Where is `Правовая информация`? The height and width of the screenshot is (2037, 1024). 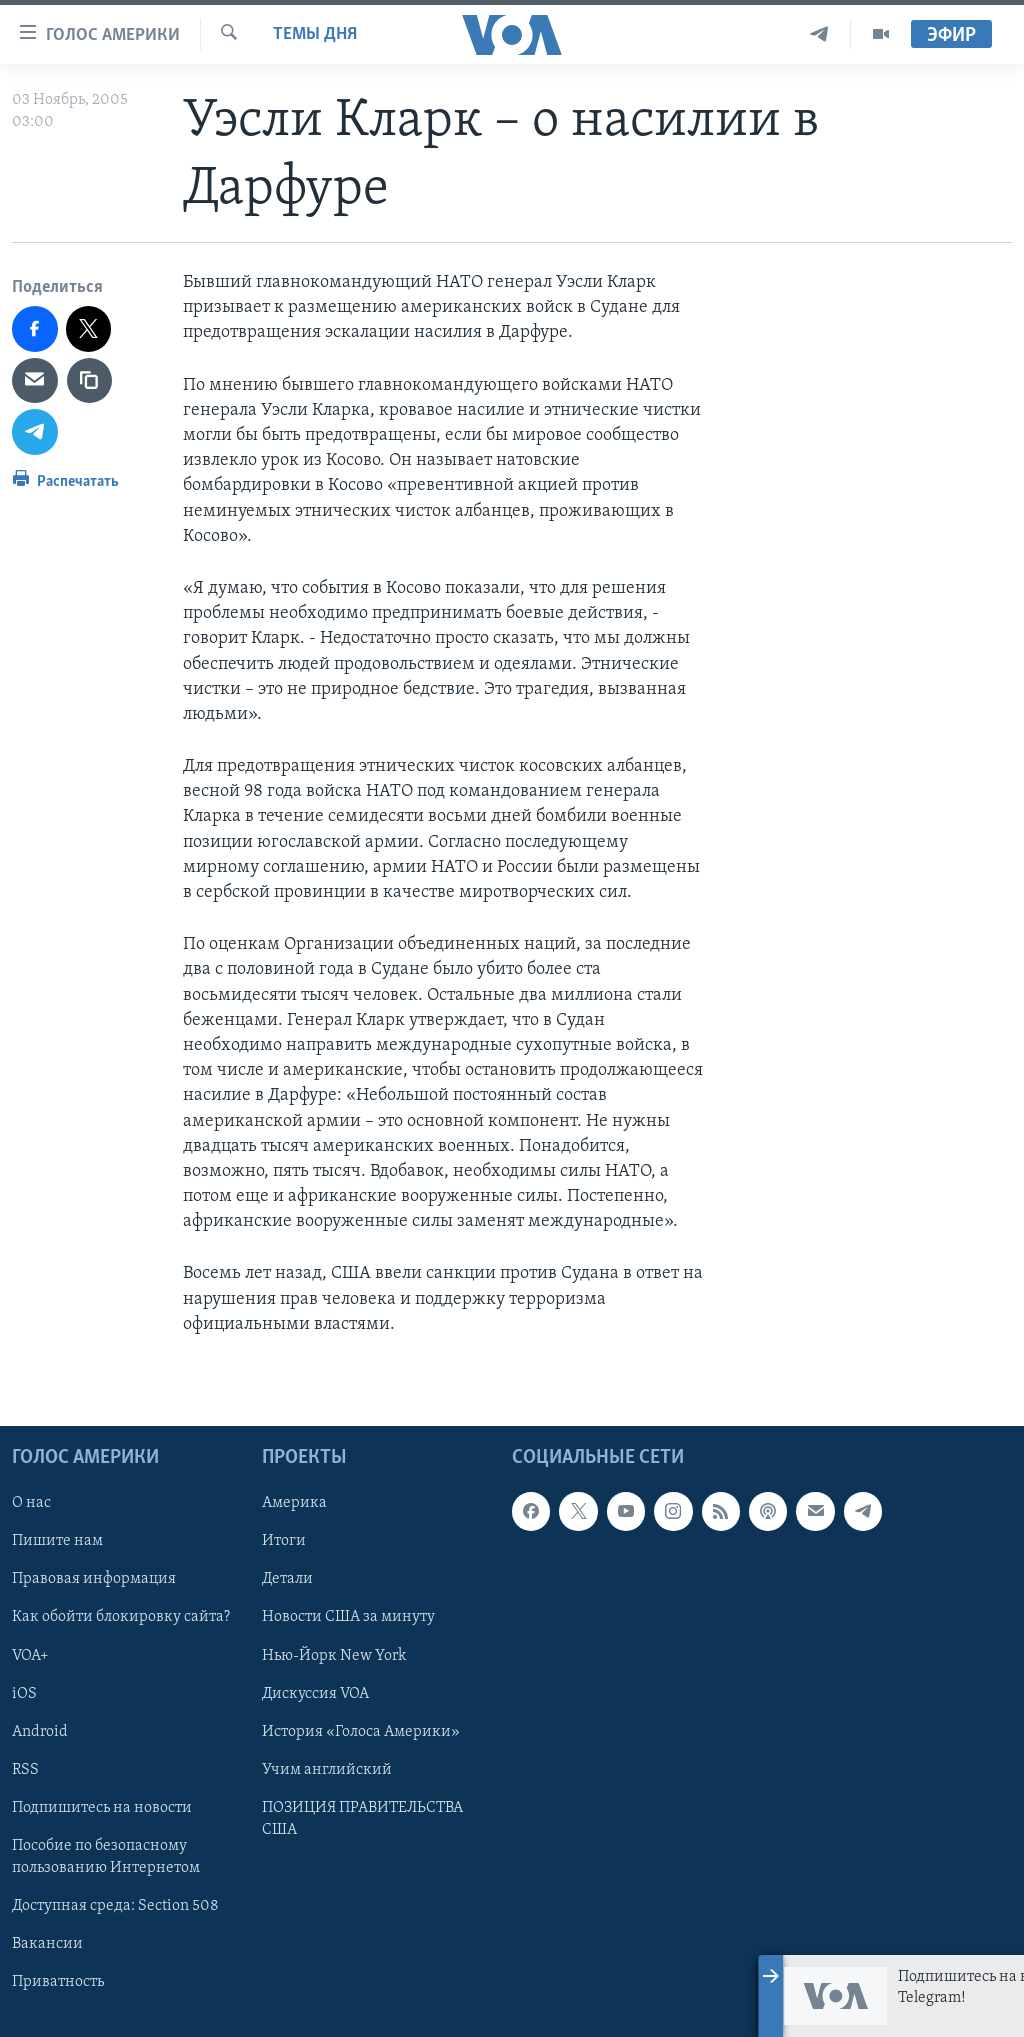 Правовая информация is located at coordinates (94, 1579).